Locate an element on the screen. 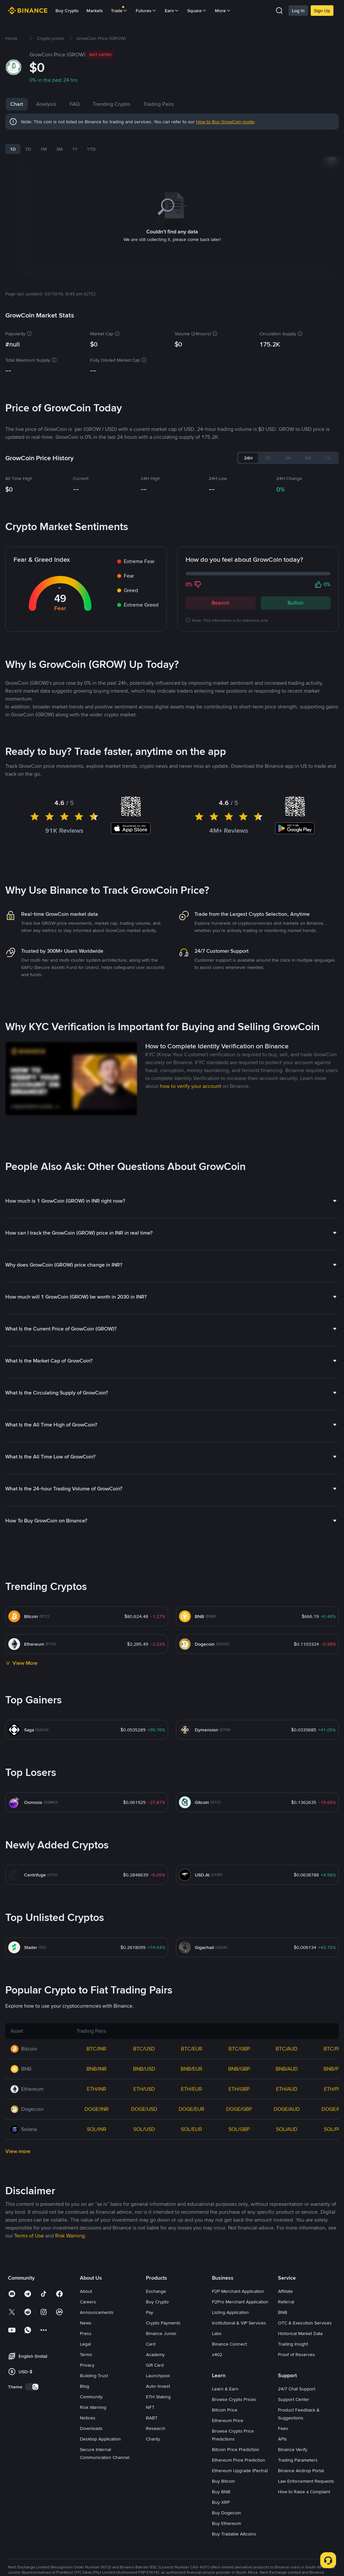  Browse Crypto Prices is located at coordinates (234, 2399).